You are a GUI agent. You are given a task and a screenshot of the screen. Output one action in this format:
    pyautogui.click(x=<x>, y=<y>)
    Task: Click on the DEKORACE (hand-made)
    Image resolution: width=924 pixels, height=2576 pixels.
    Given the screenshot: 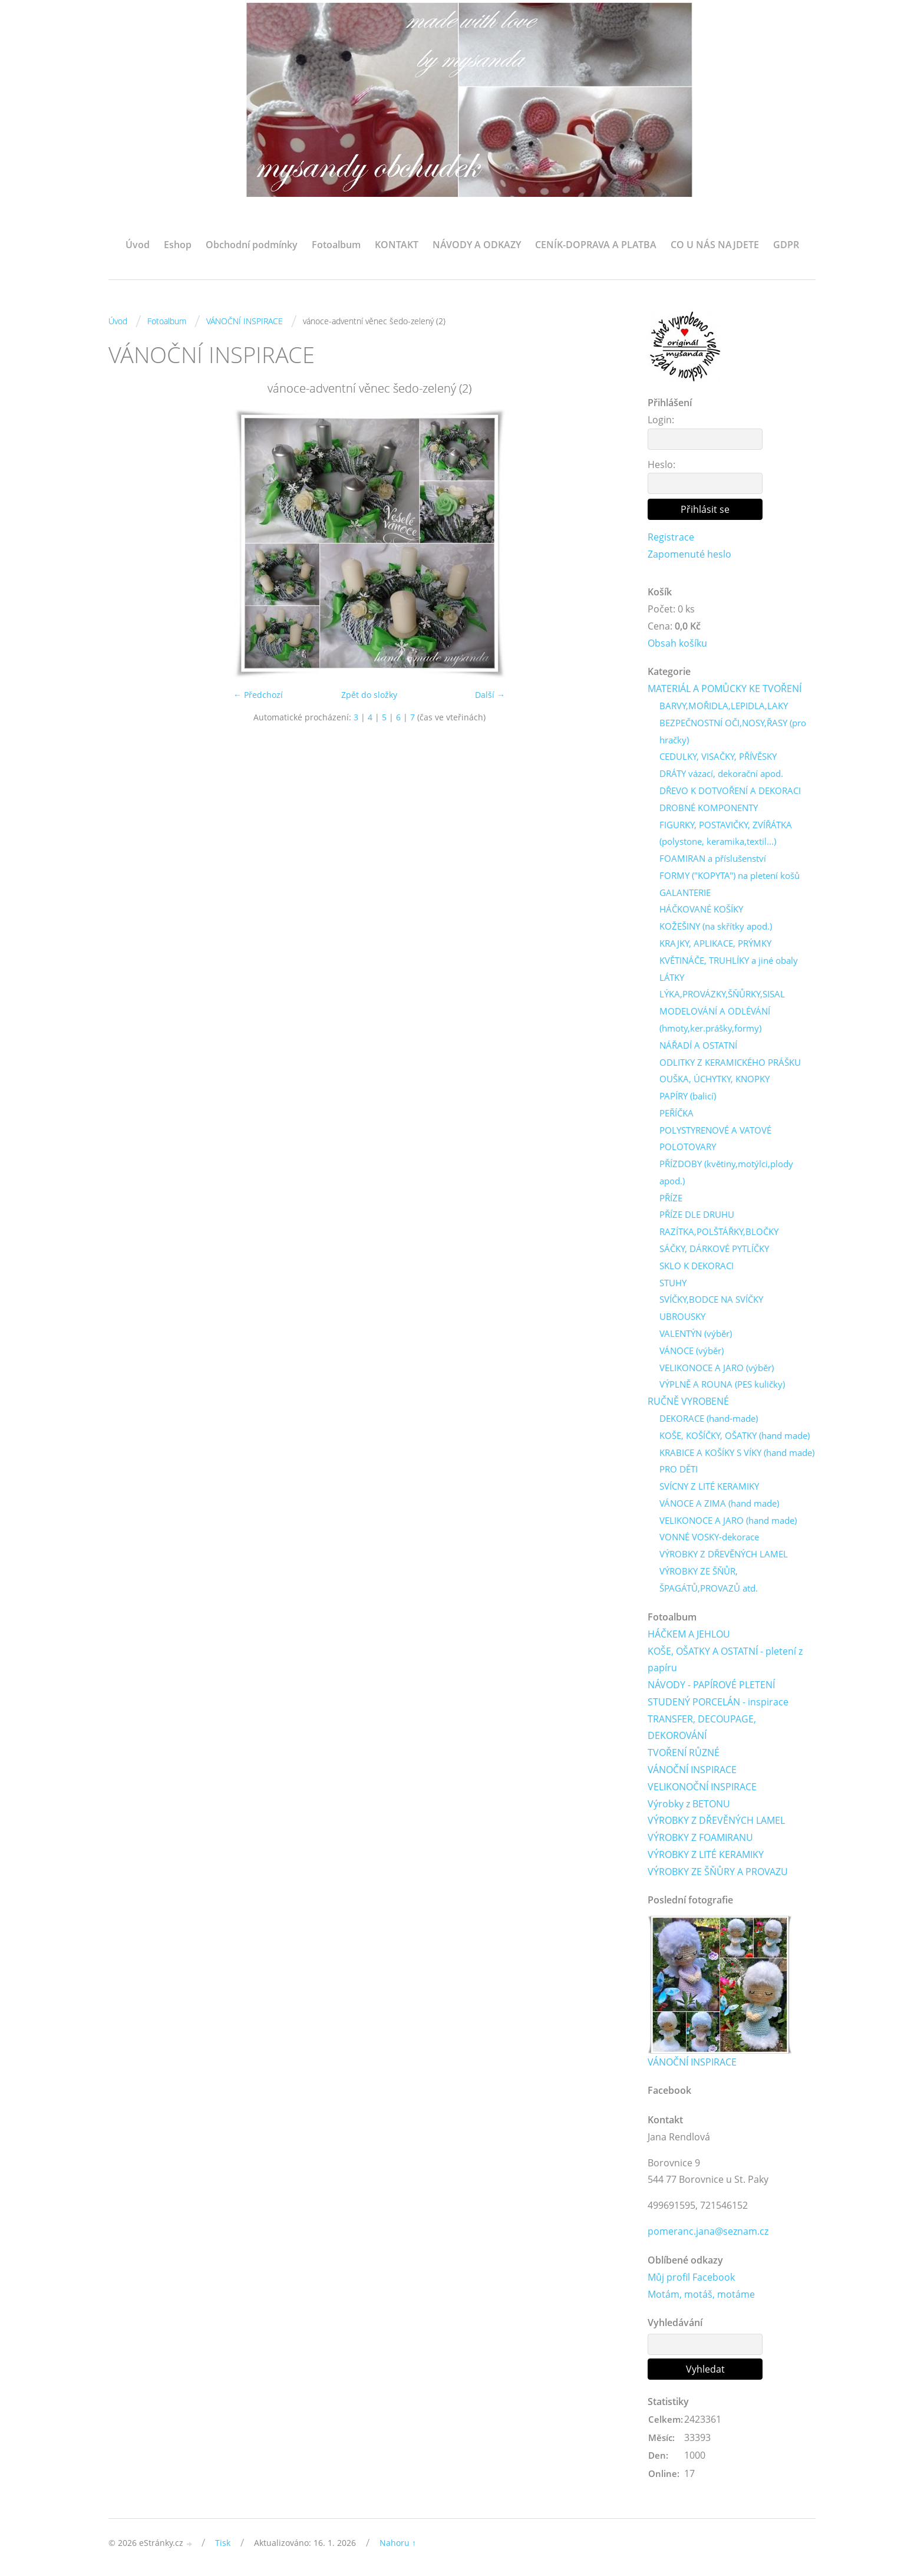 What is the action you would take?
    pyautogui.click(x=708, y=1419)
    